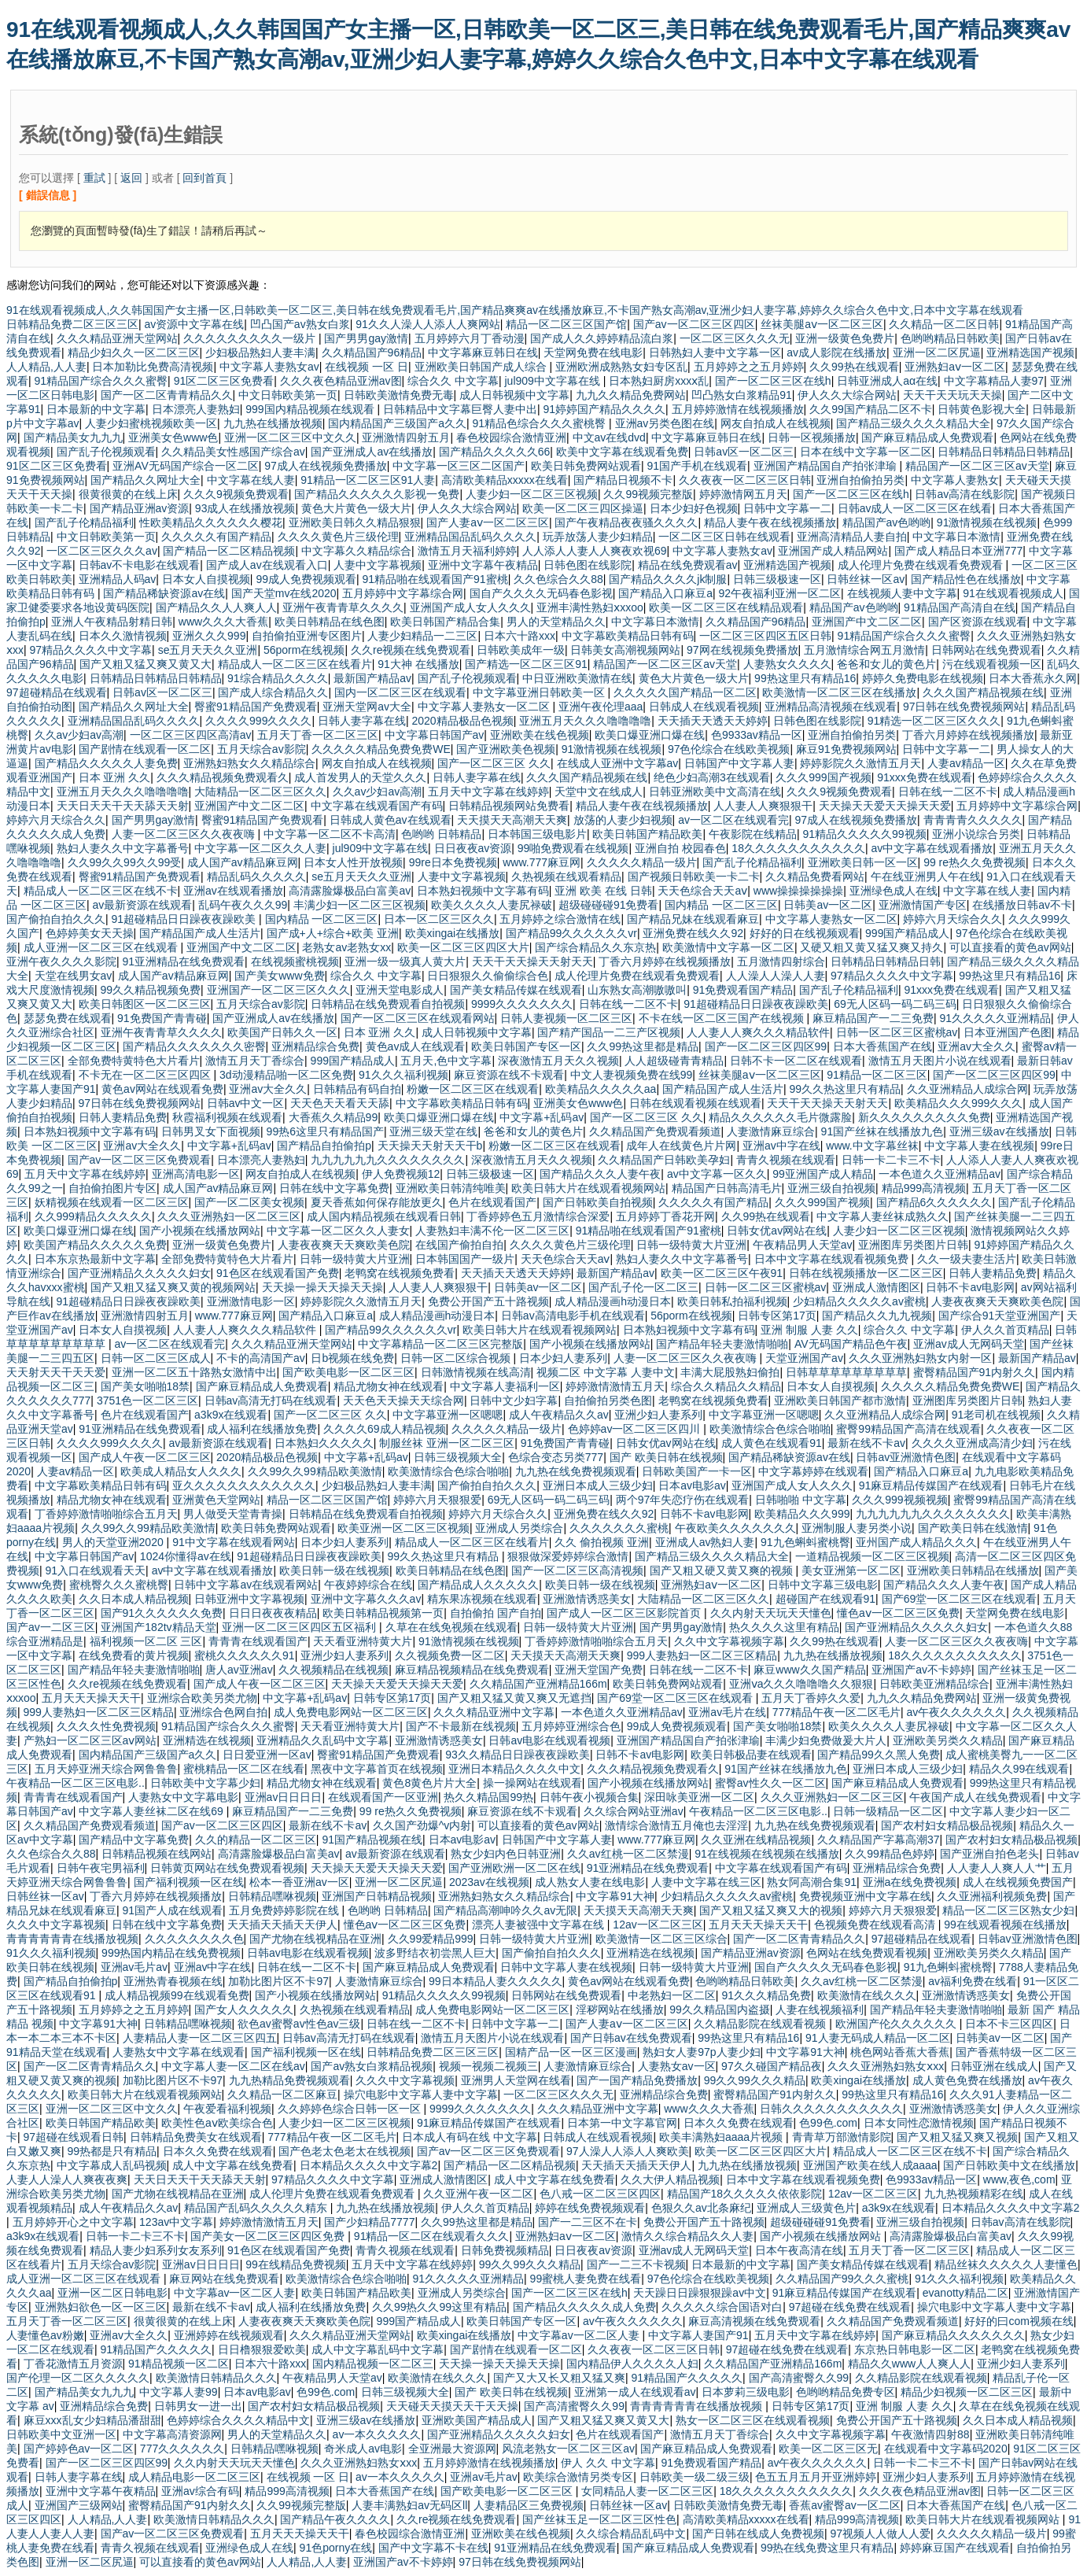  I want to click on 久久99爱精品999, so click(430, 1938).